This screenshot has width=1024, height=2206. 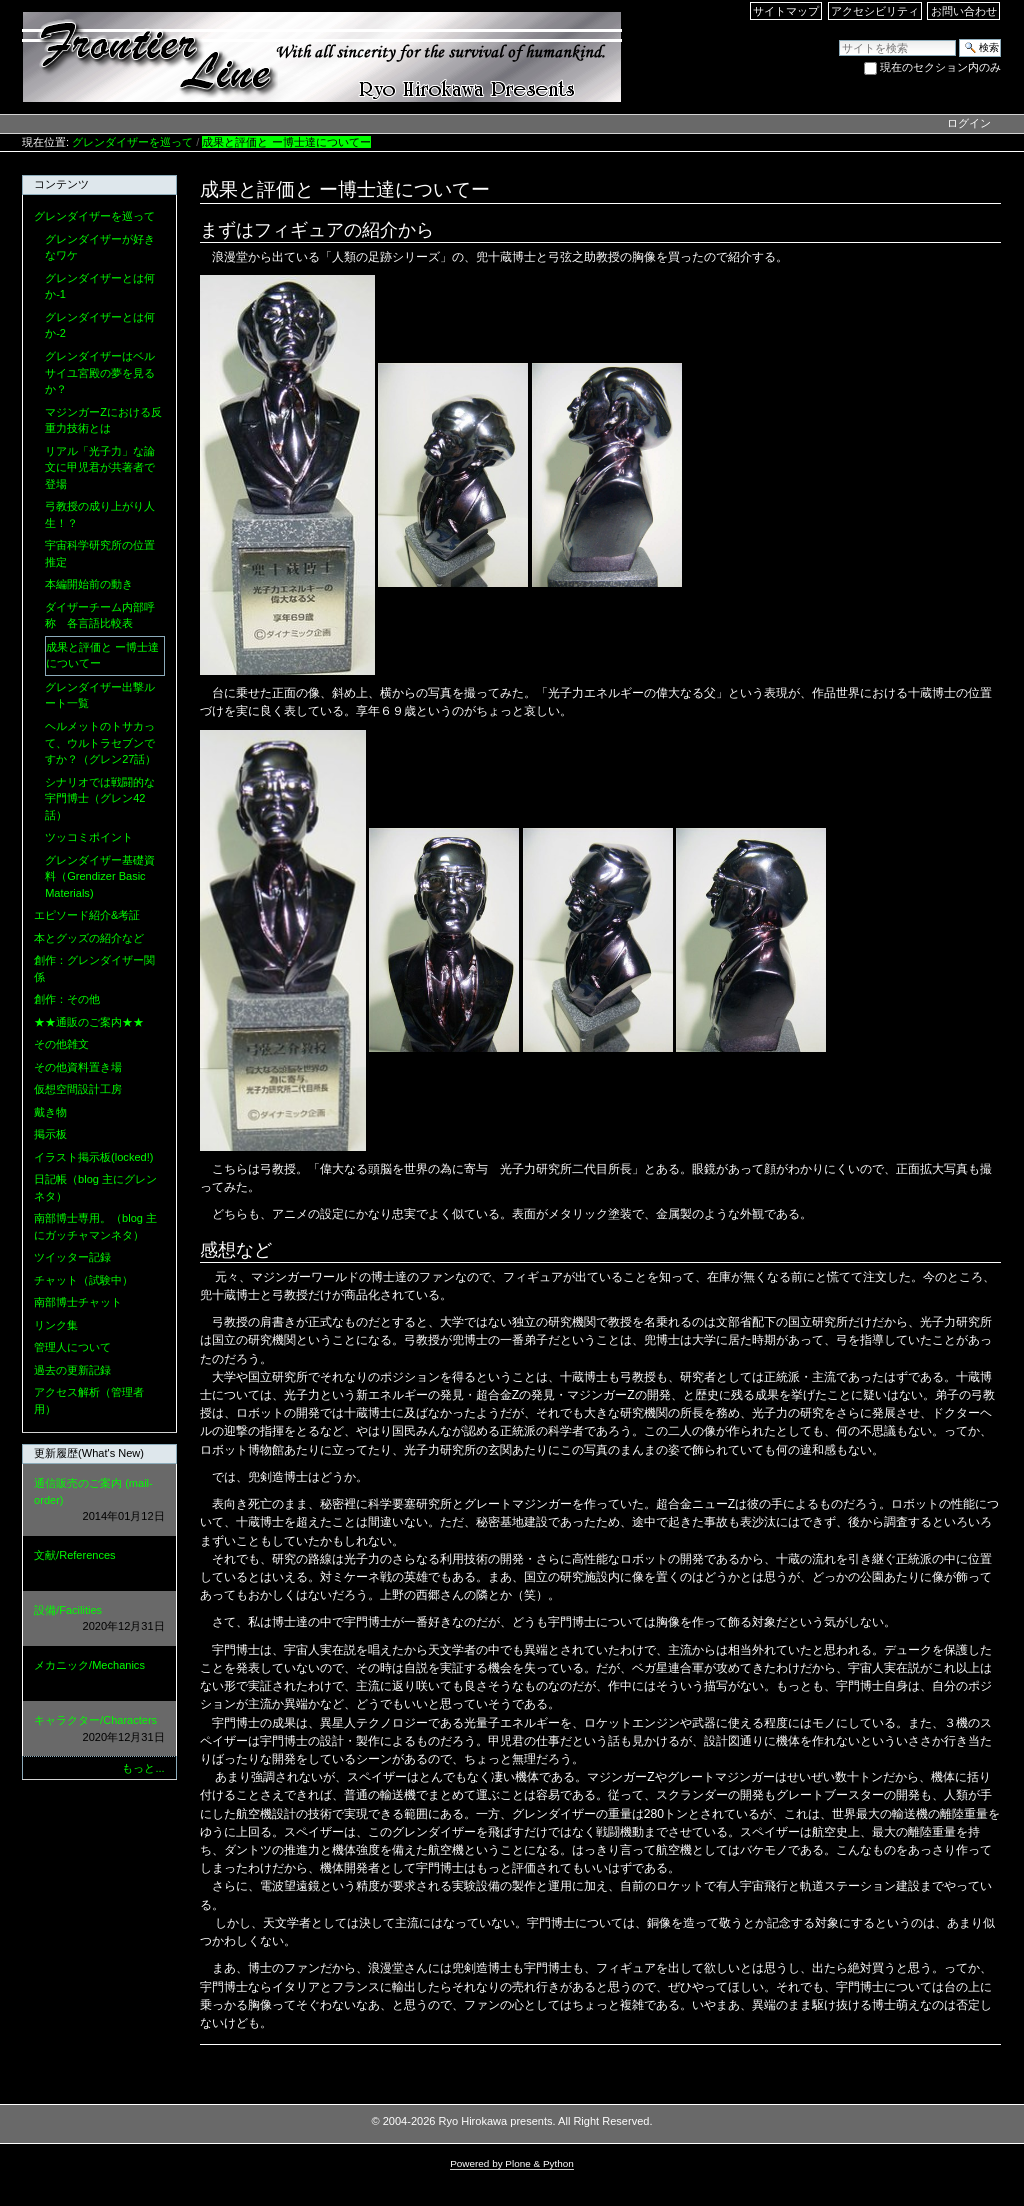 I want to click on サイトを検索, so click(x=838, y=38).